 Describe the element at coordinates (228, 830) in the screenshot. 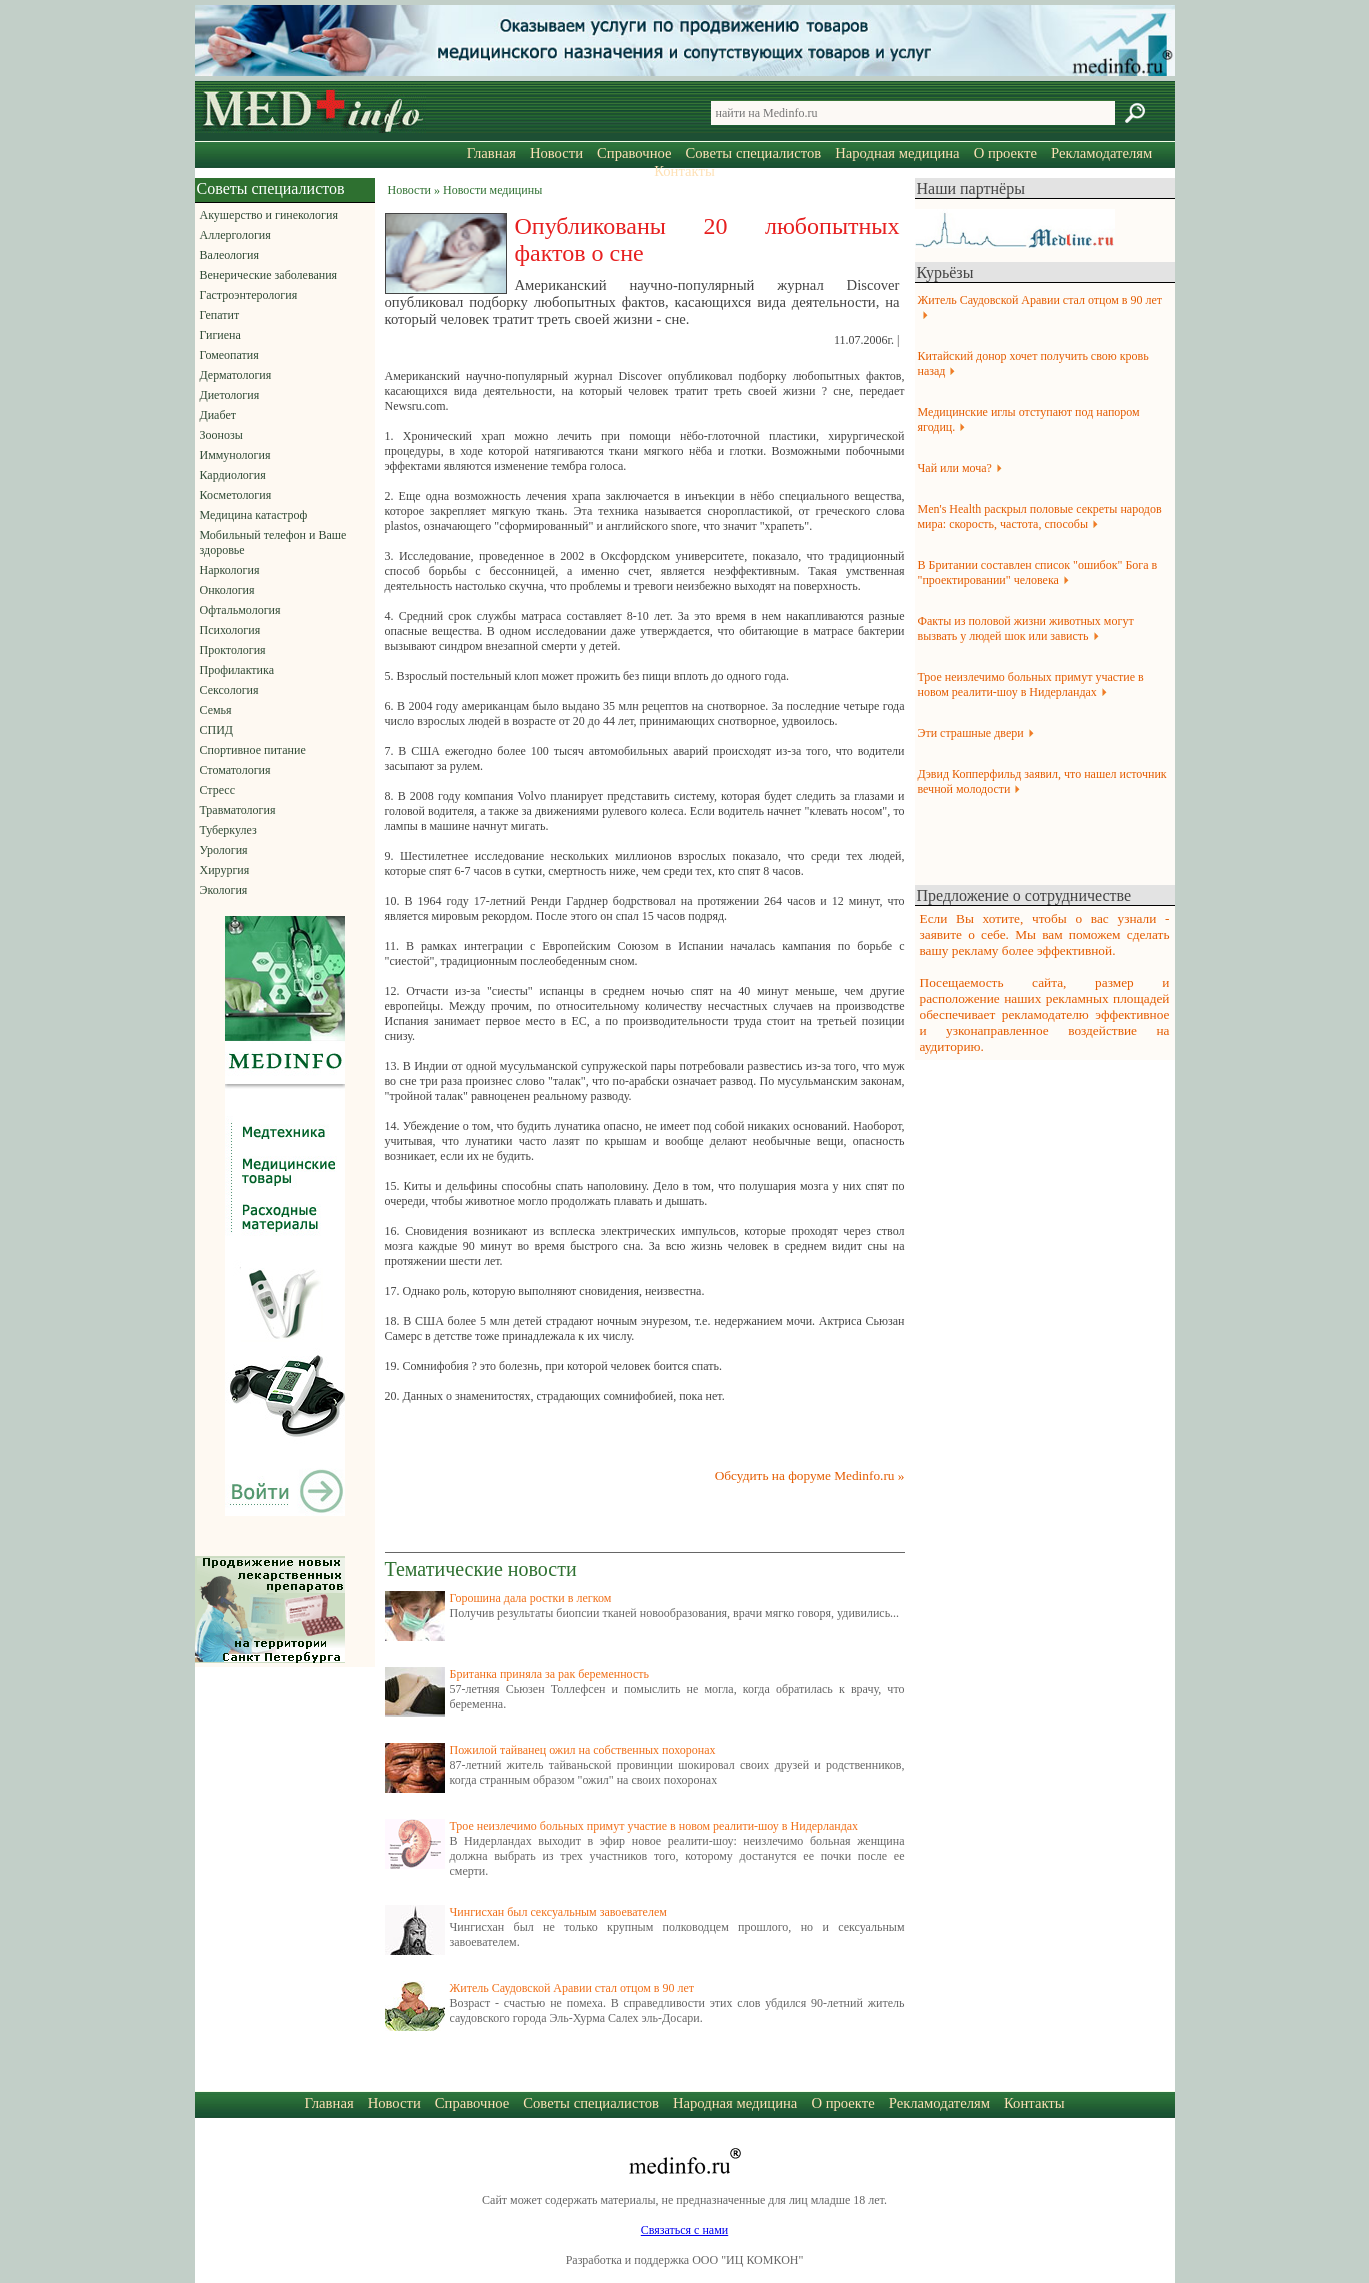

I see `Туберкулез` at that location.